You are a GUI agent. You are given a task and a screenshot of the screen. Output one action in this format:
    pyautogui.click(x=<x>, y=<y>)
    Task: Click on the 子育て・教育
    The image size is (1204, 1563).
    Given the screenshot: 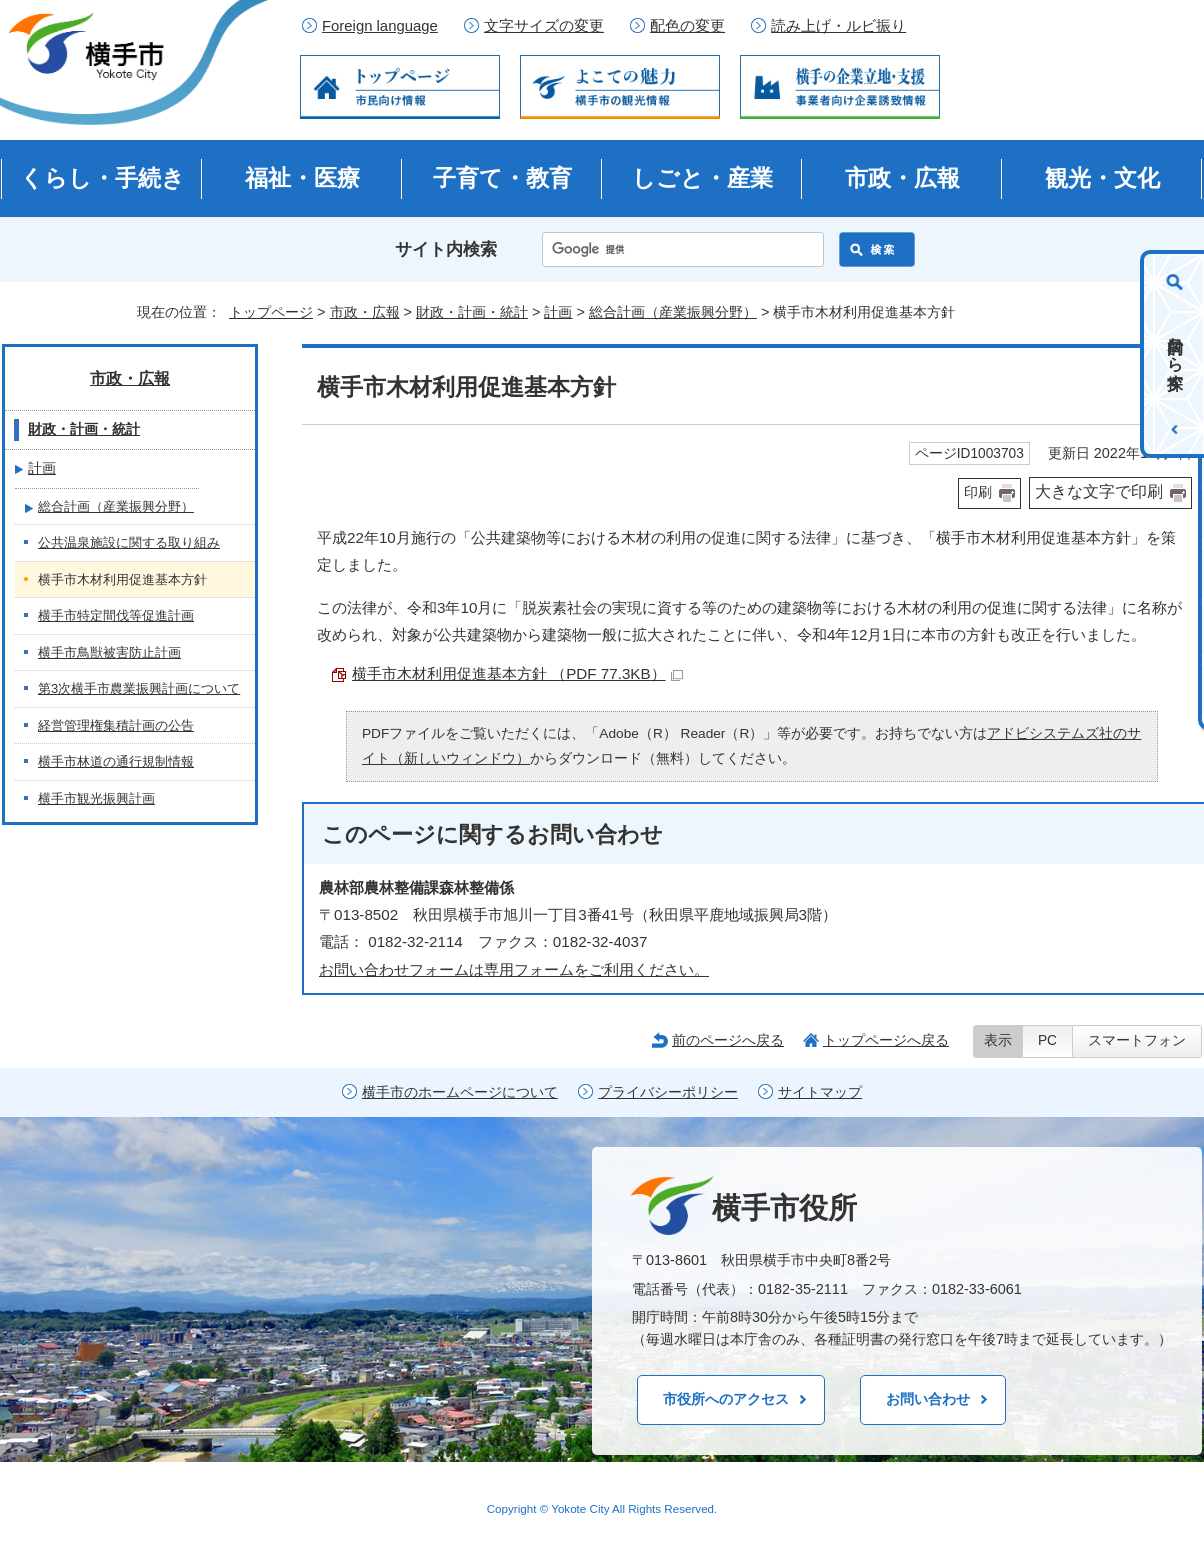 What is the action you would take?
    pyautogui.click(x=502, y=178)
    